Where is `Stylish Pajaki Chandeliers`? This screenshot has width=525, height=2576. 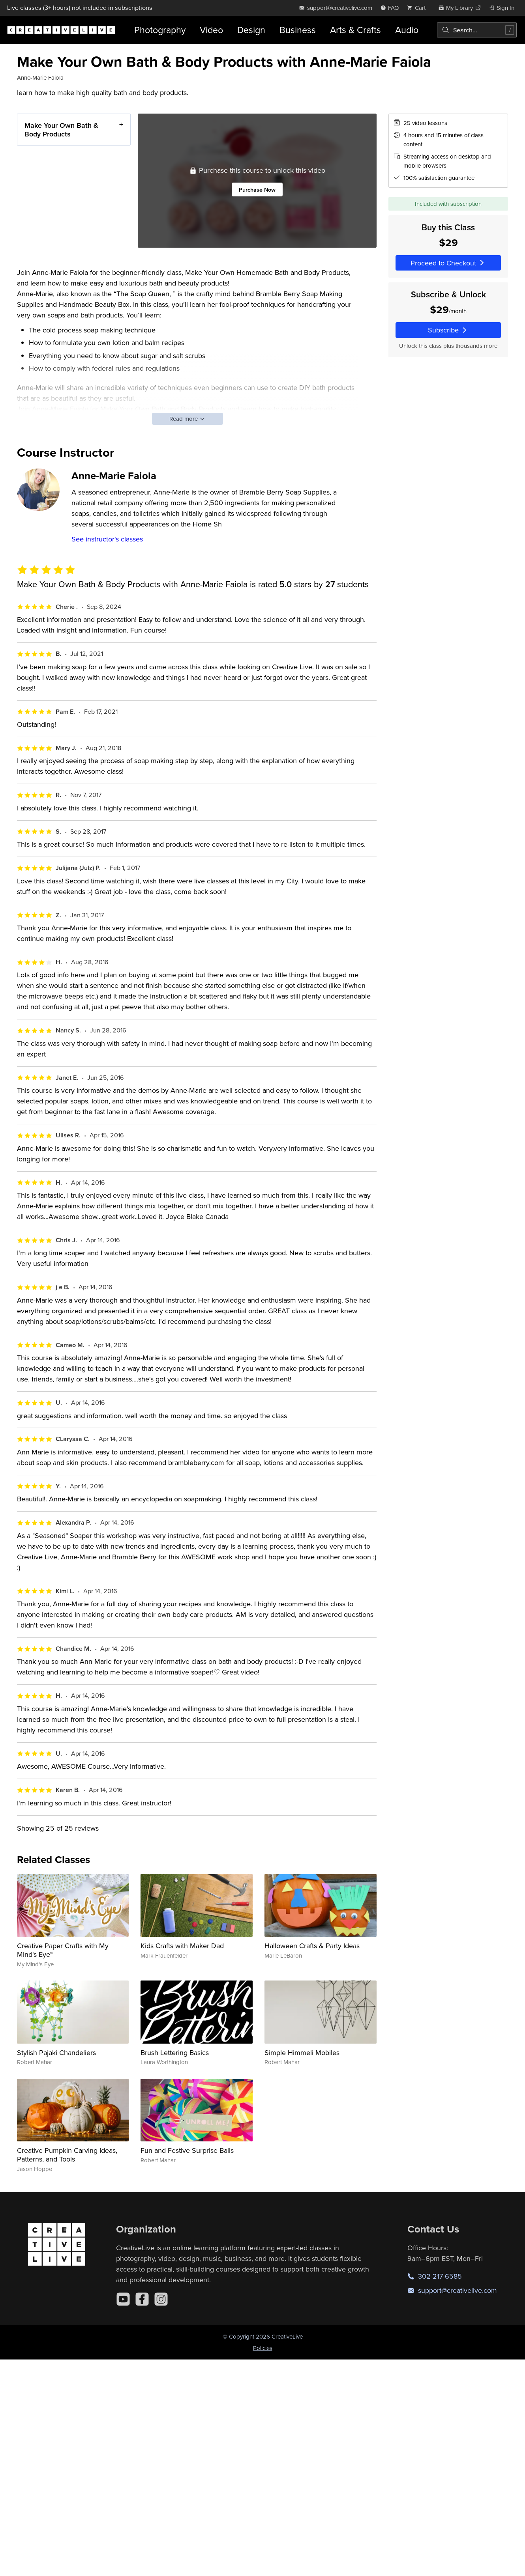 Stylish Pajaki Chandeliers is located at coordinates (56, 2052).